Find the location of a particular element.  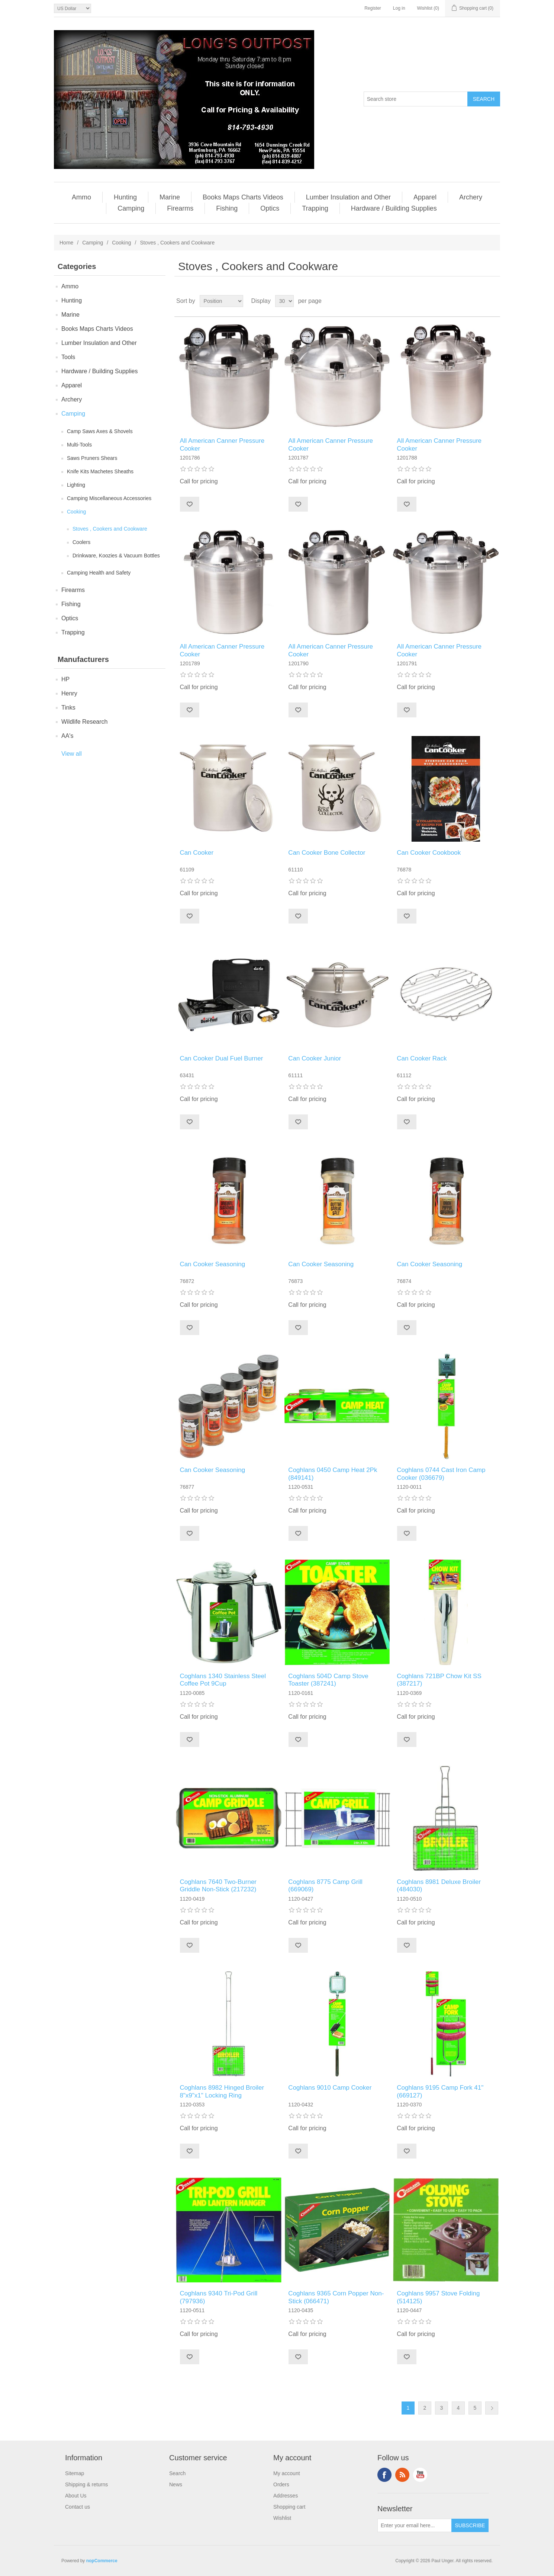

Next is located at coordinates (491, 2408).